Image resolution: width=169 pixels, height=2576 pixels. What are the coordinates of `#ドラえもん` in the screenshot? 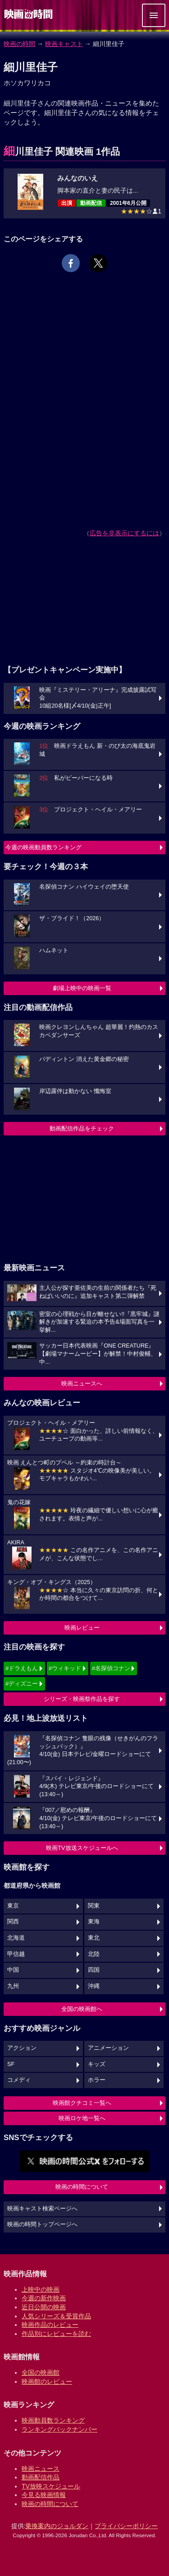 It's located at (21, 1668).